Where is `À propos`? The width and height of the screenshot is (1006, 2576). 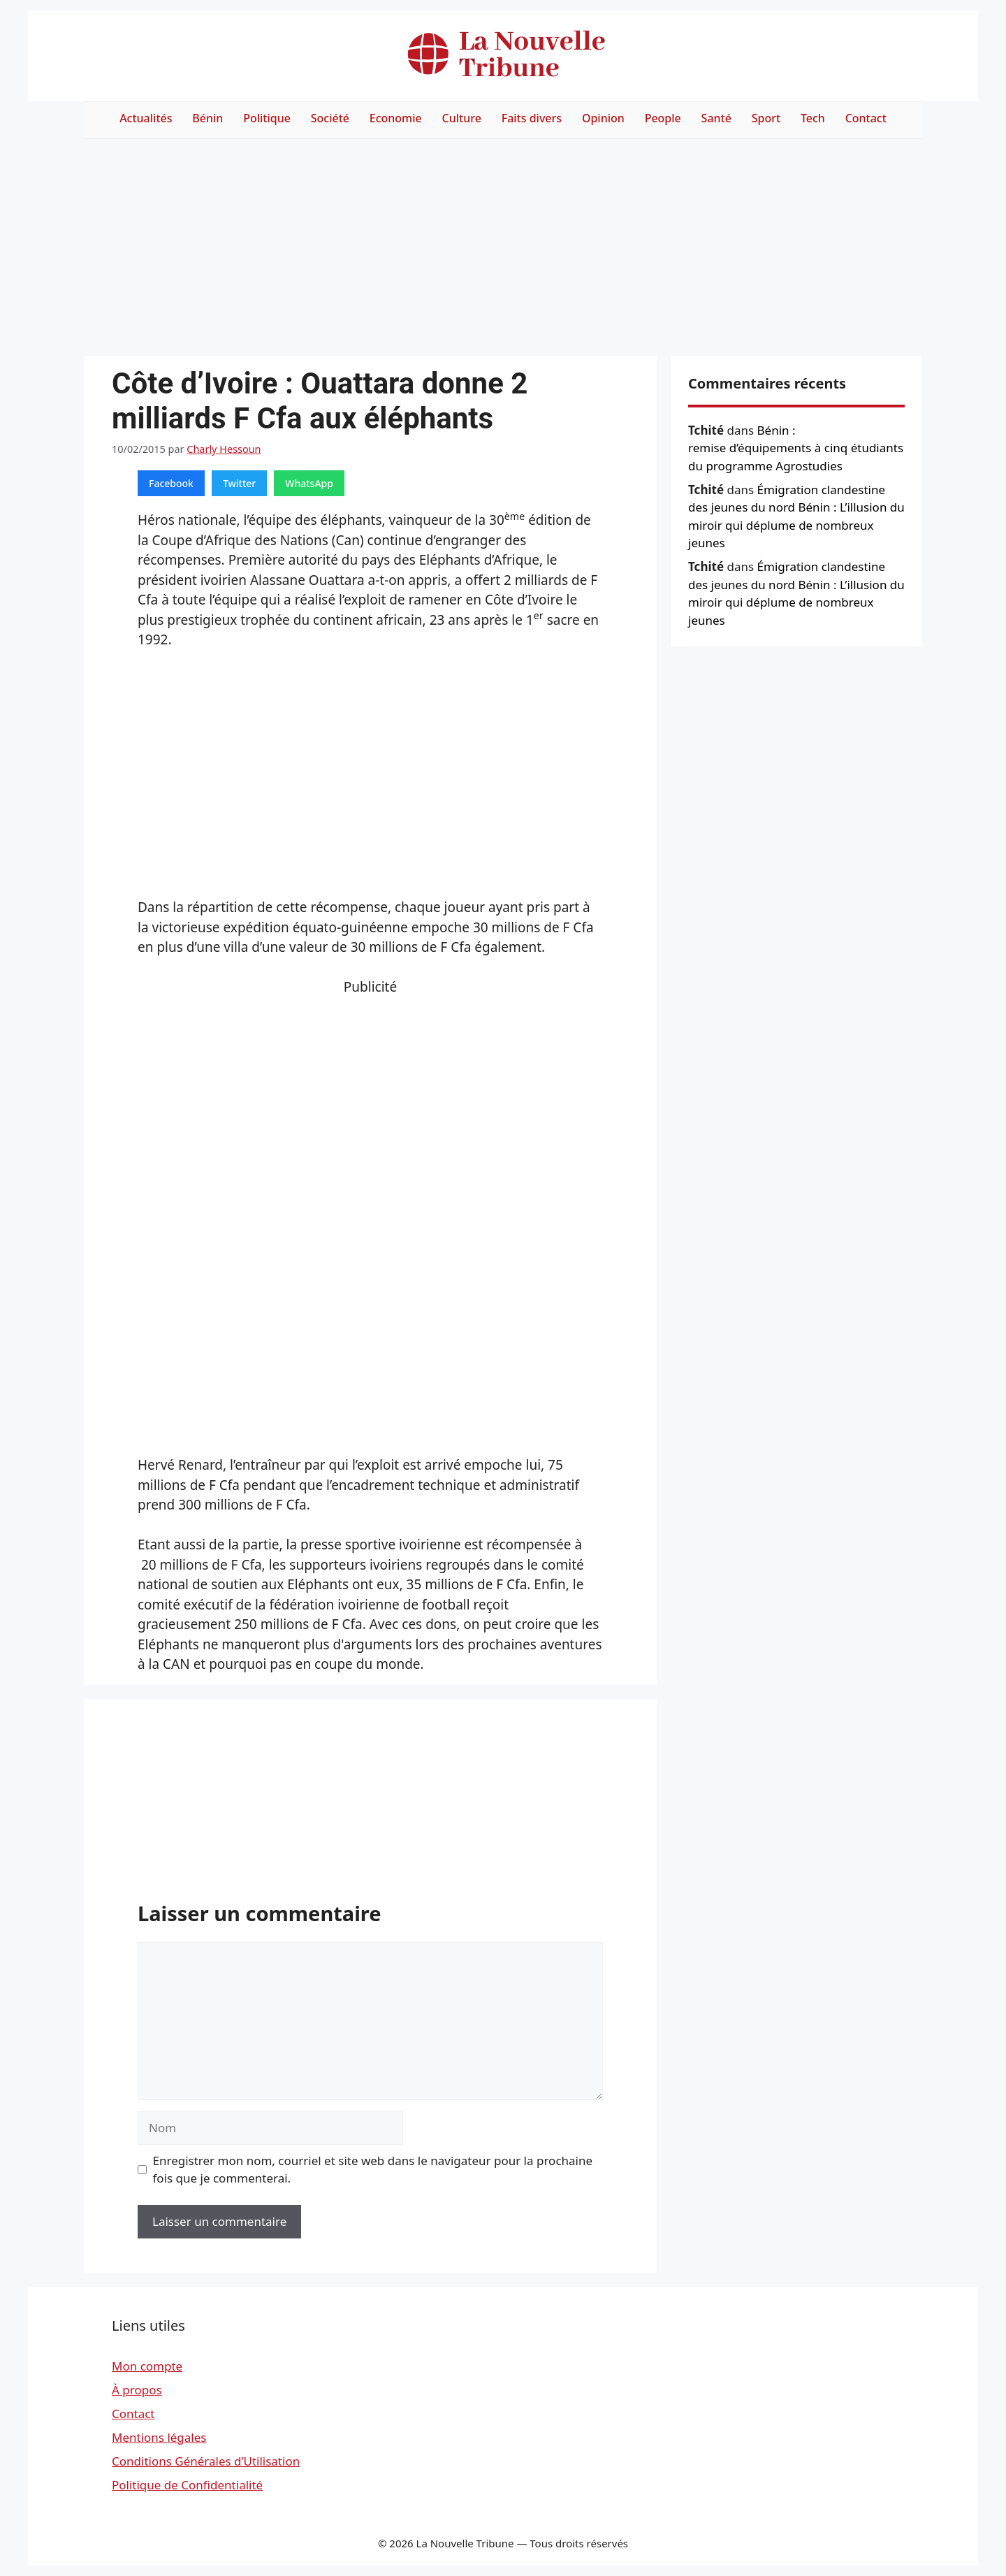
À propos is located at coordinates (137, 2390).